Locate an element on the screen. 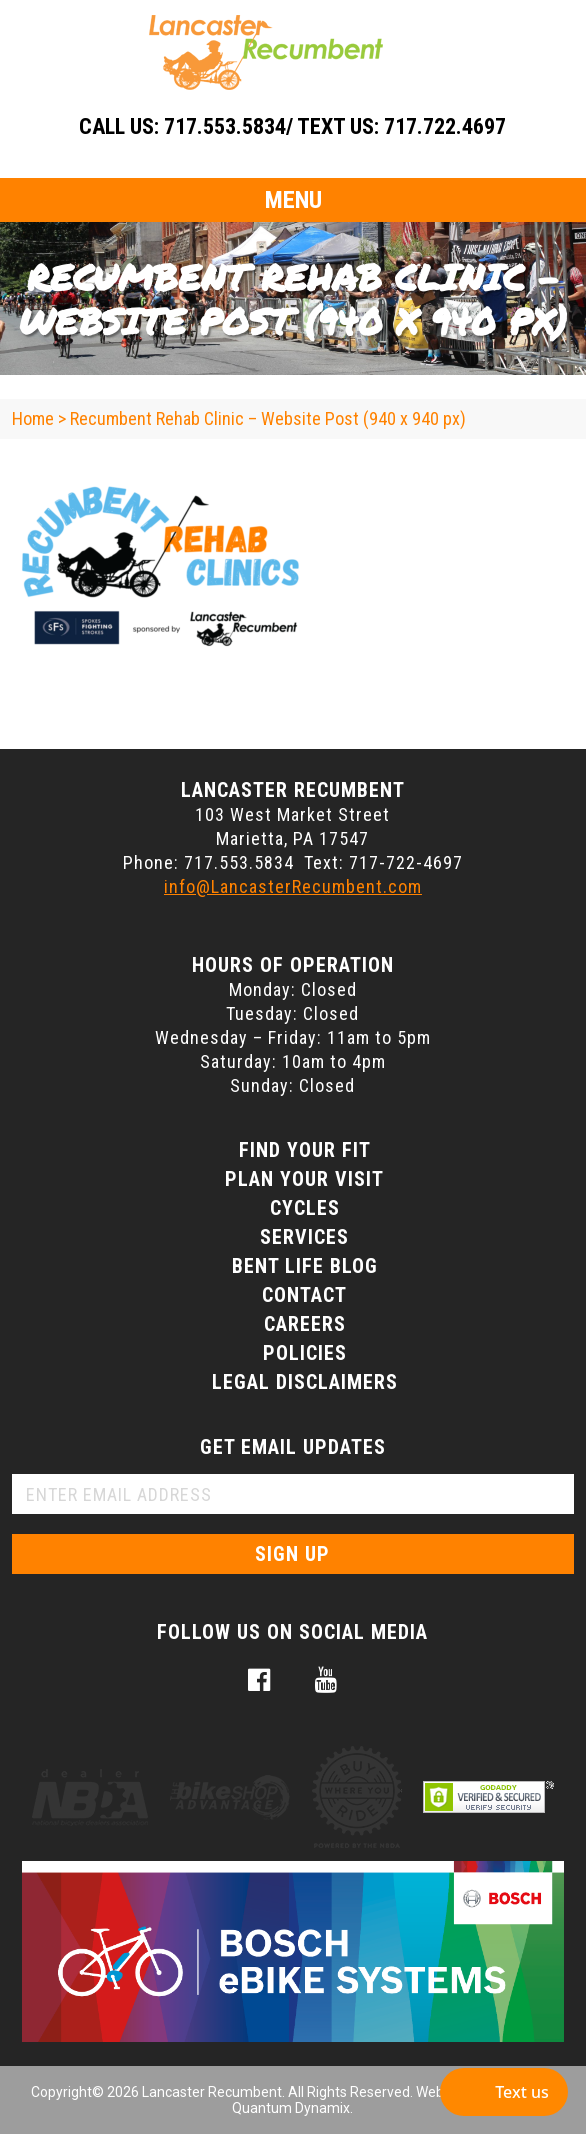 This screenshot has width=586, height=2134. Bent Life Blog is located at coordinates (305, 1266).